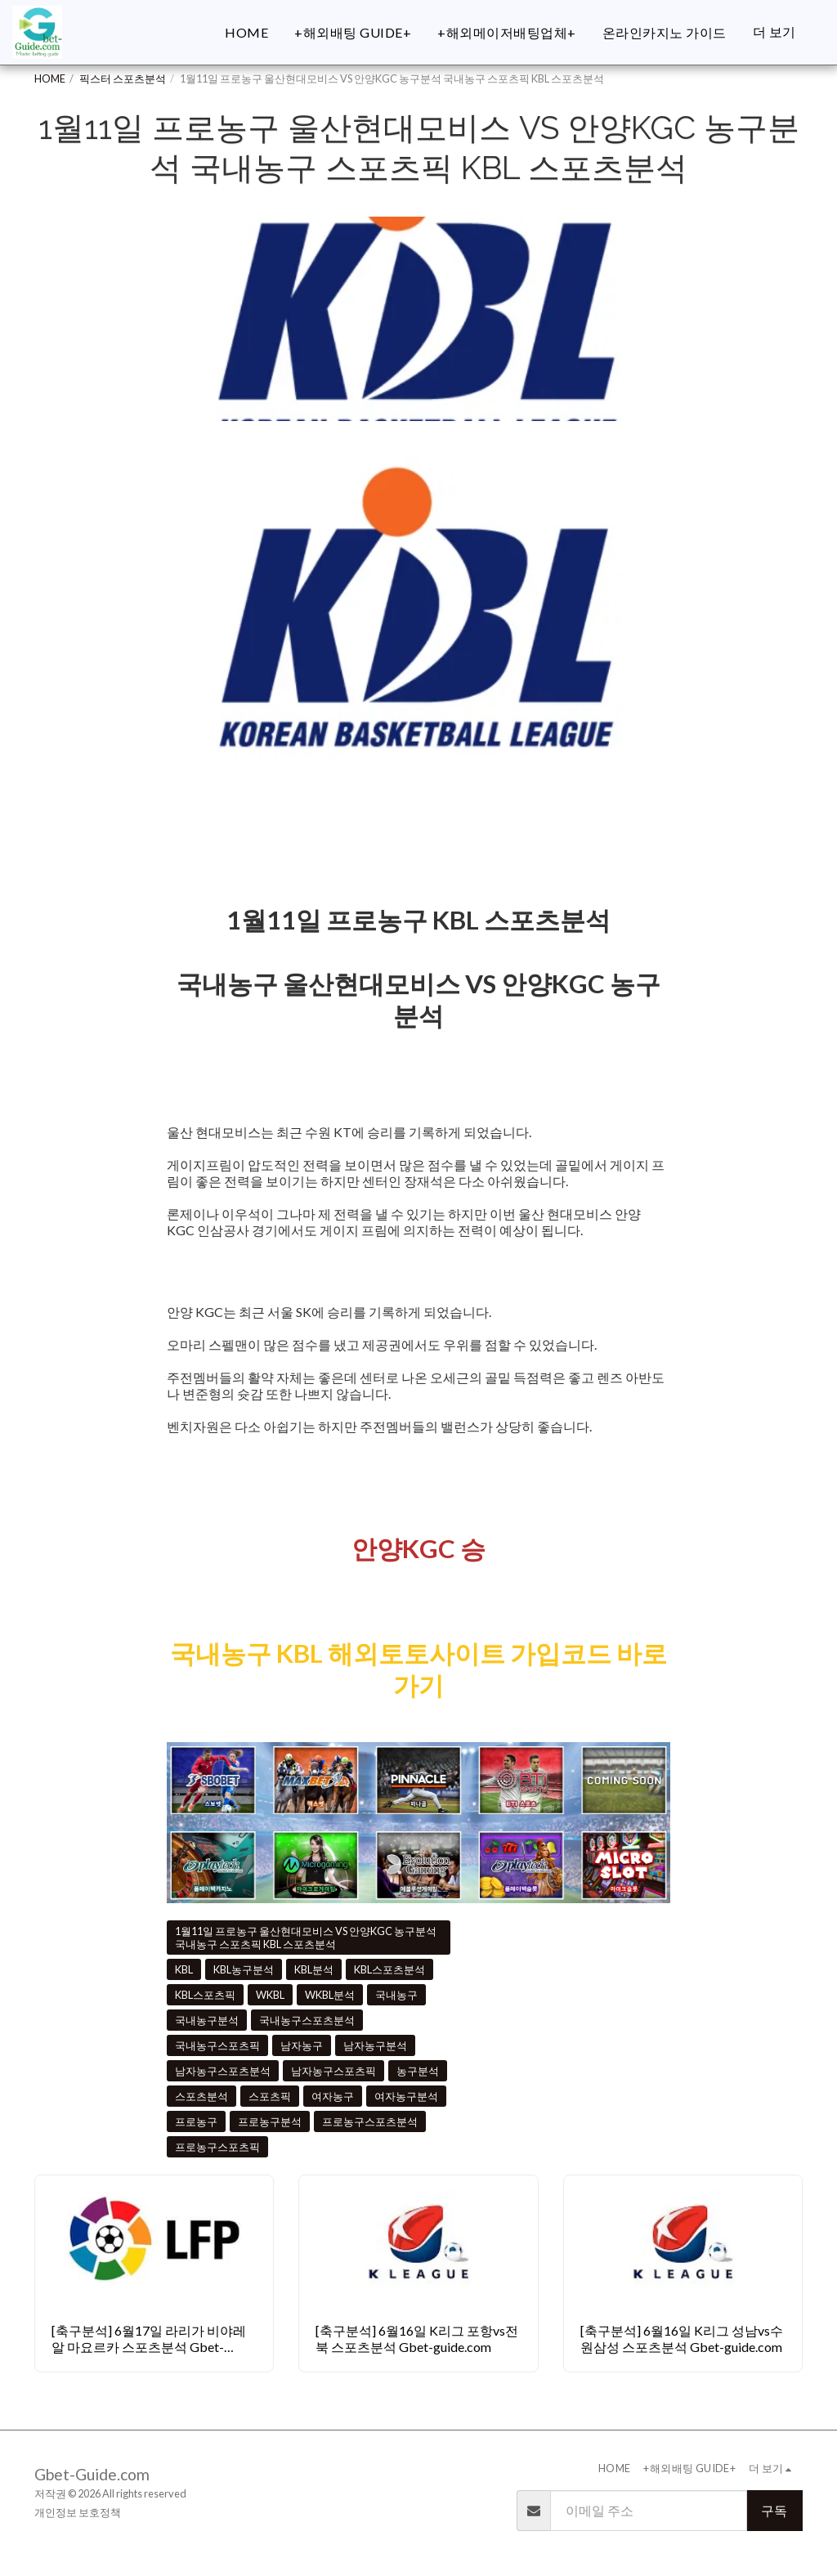 This screenshot has height=2576, width=837. Describe the element at coordinates (270, 1994) in the screenshot. I see `WKBL` at that location.